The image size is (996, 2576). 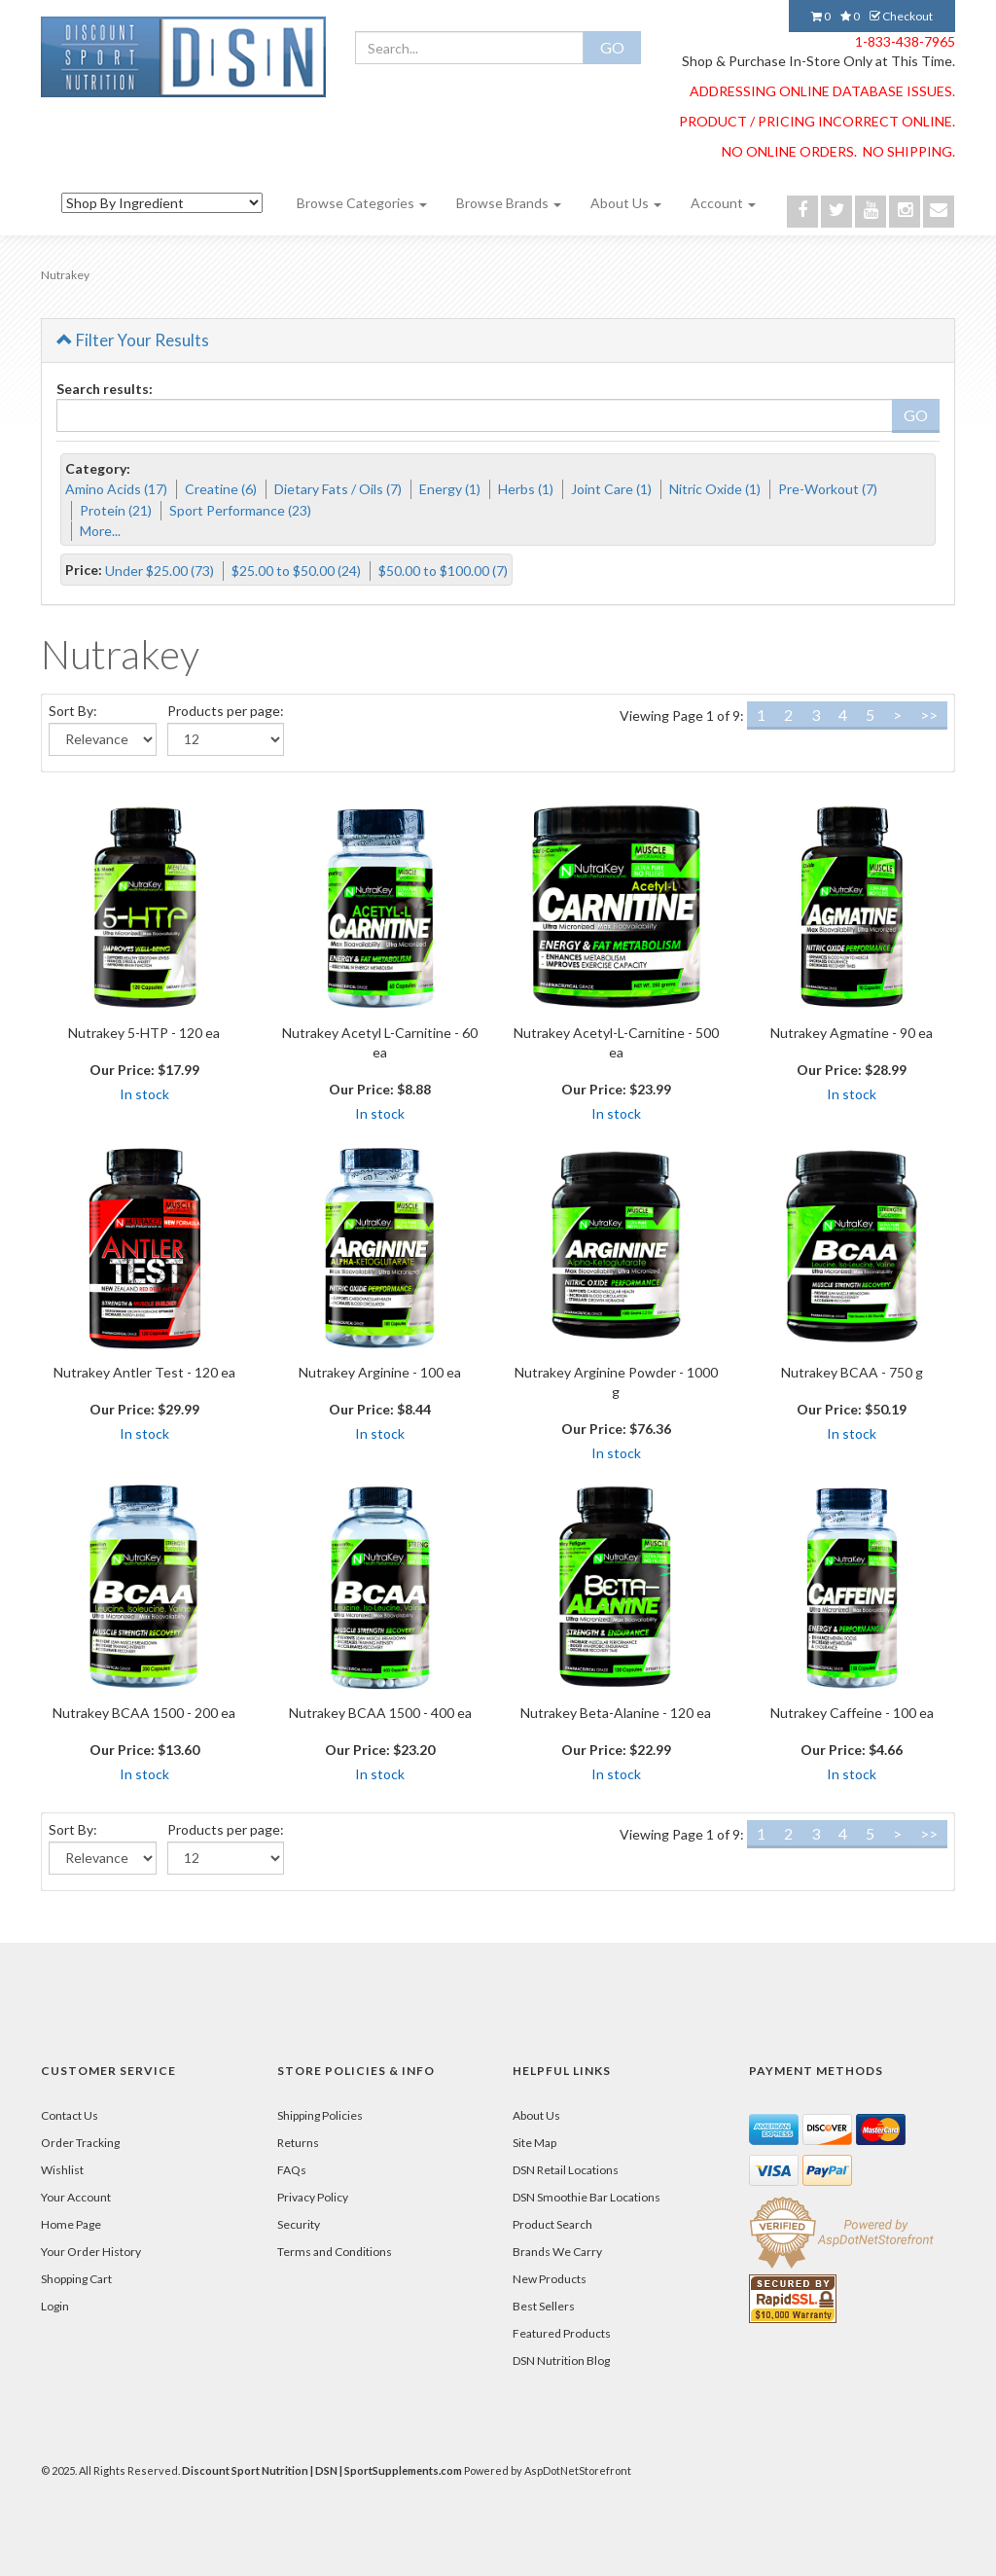 I want to click on Dietary Fats / Oils (7), so click(x=338, y=489).